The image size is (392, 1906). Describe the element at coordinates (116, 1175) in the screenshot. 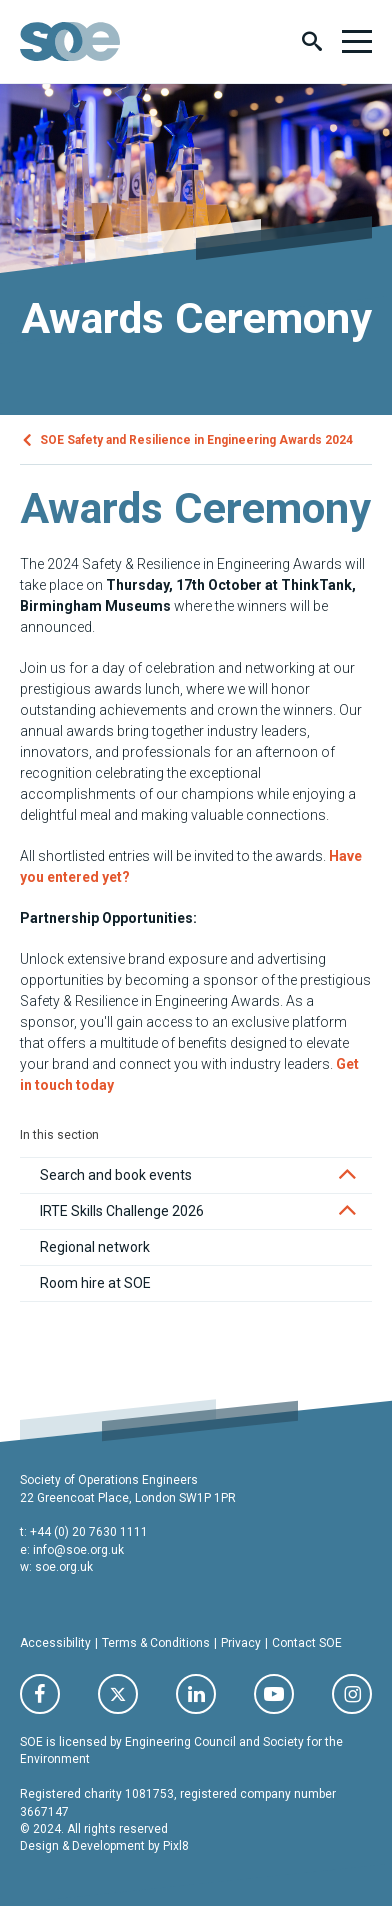

I see `Search and book events` at that location.